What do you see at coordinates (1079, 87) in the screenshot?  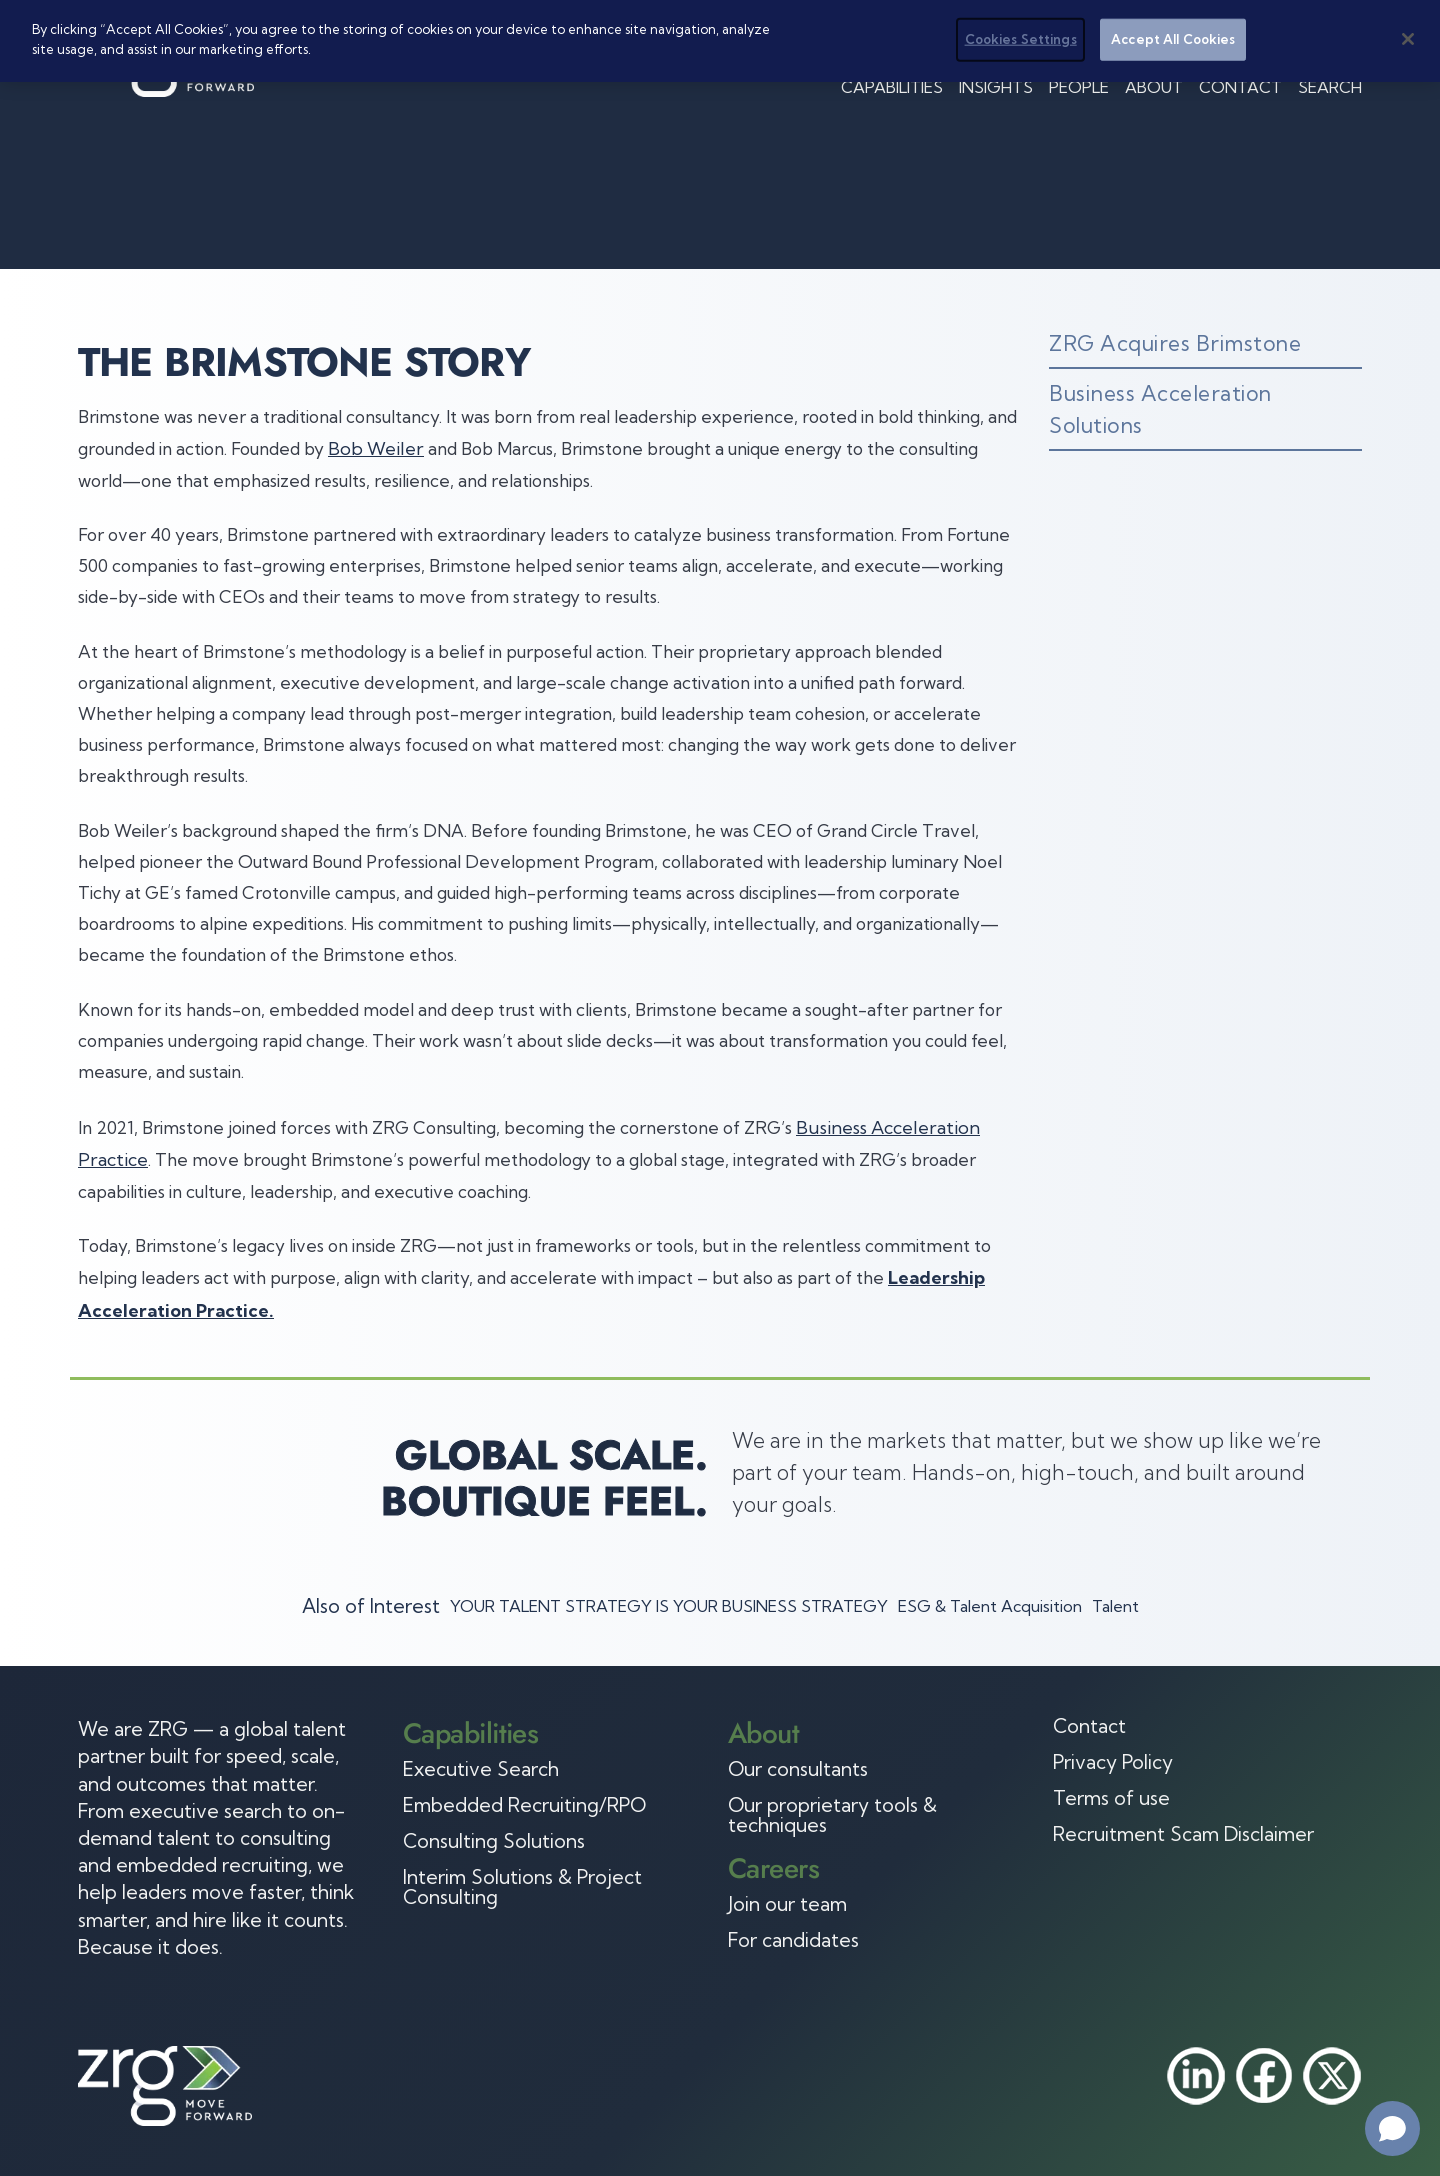 I see `People` at bounding box center [1079, 87].